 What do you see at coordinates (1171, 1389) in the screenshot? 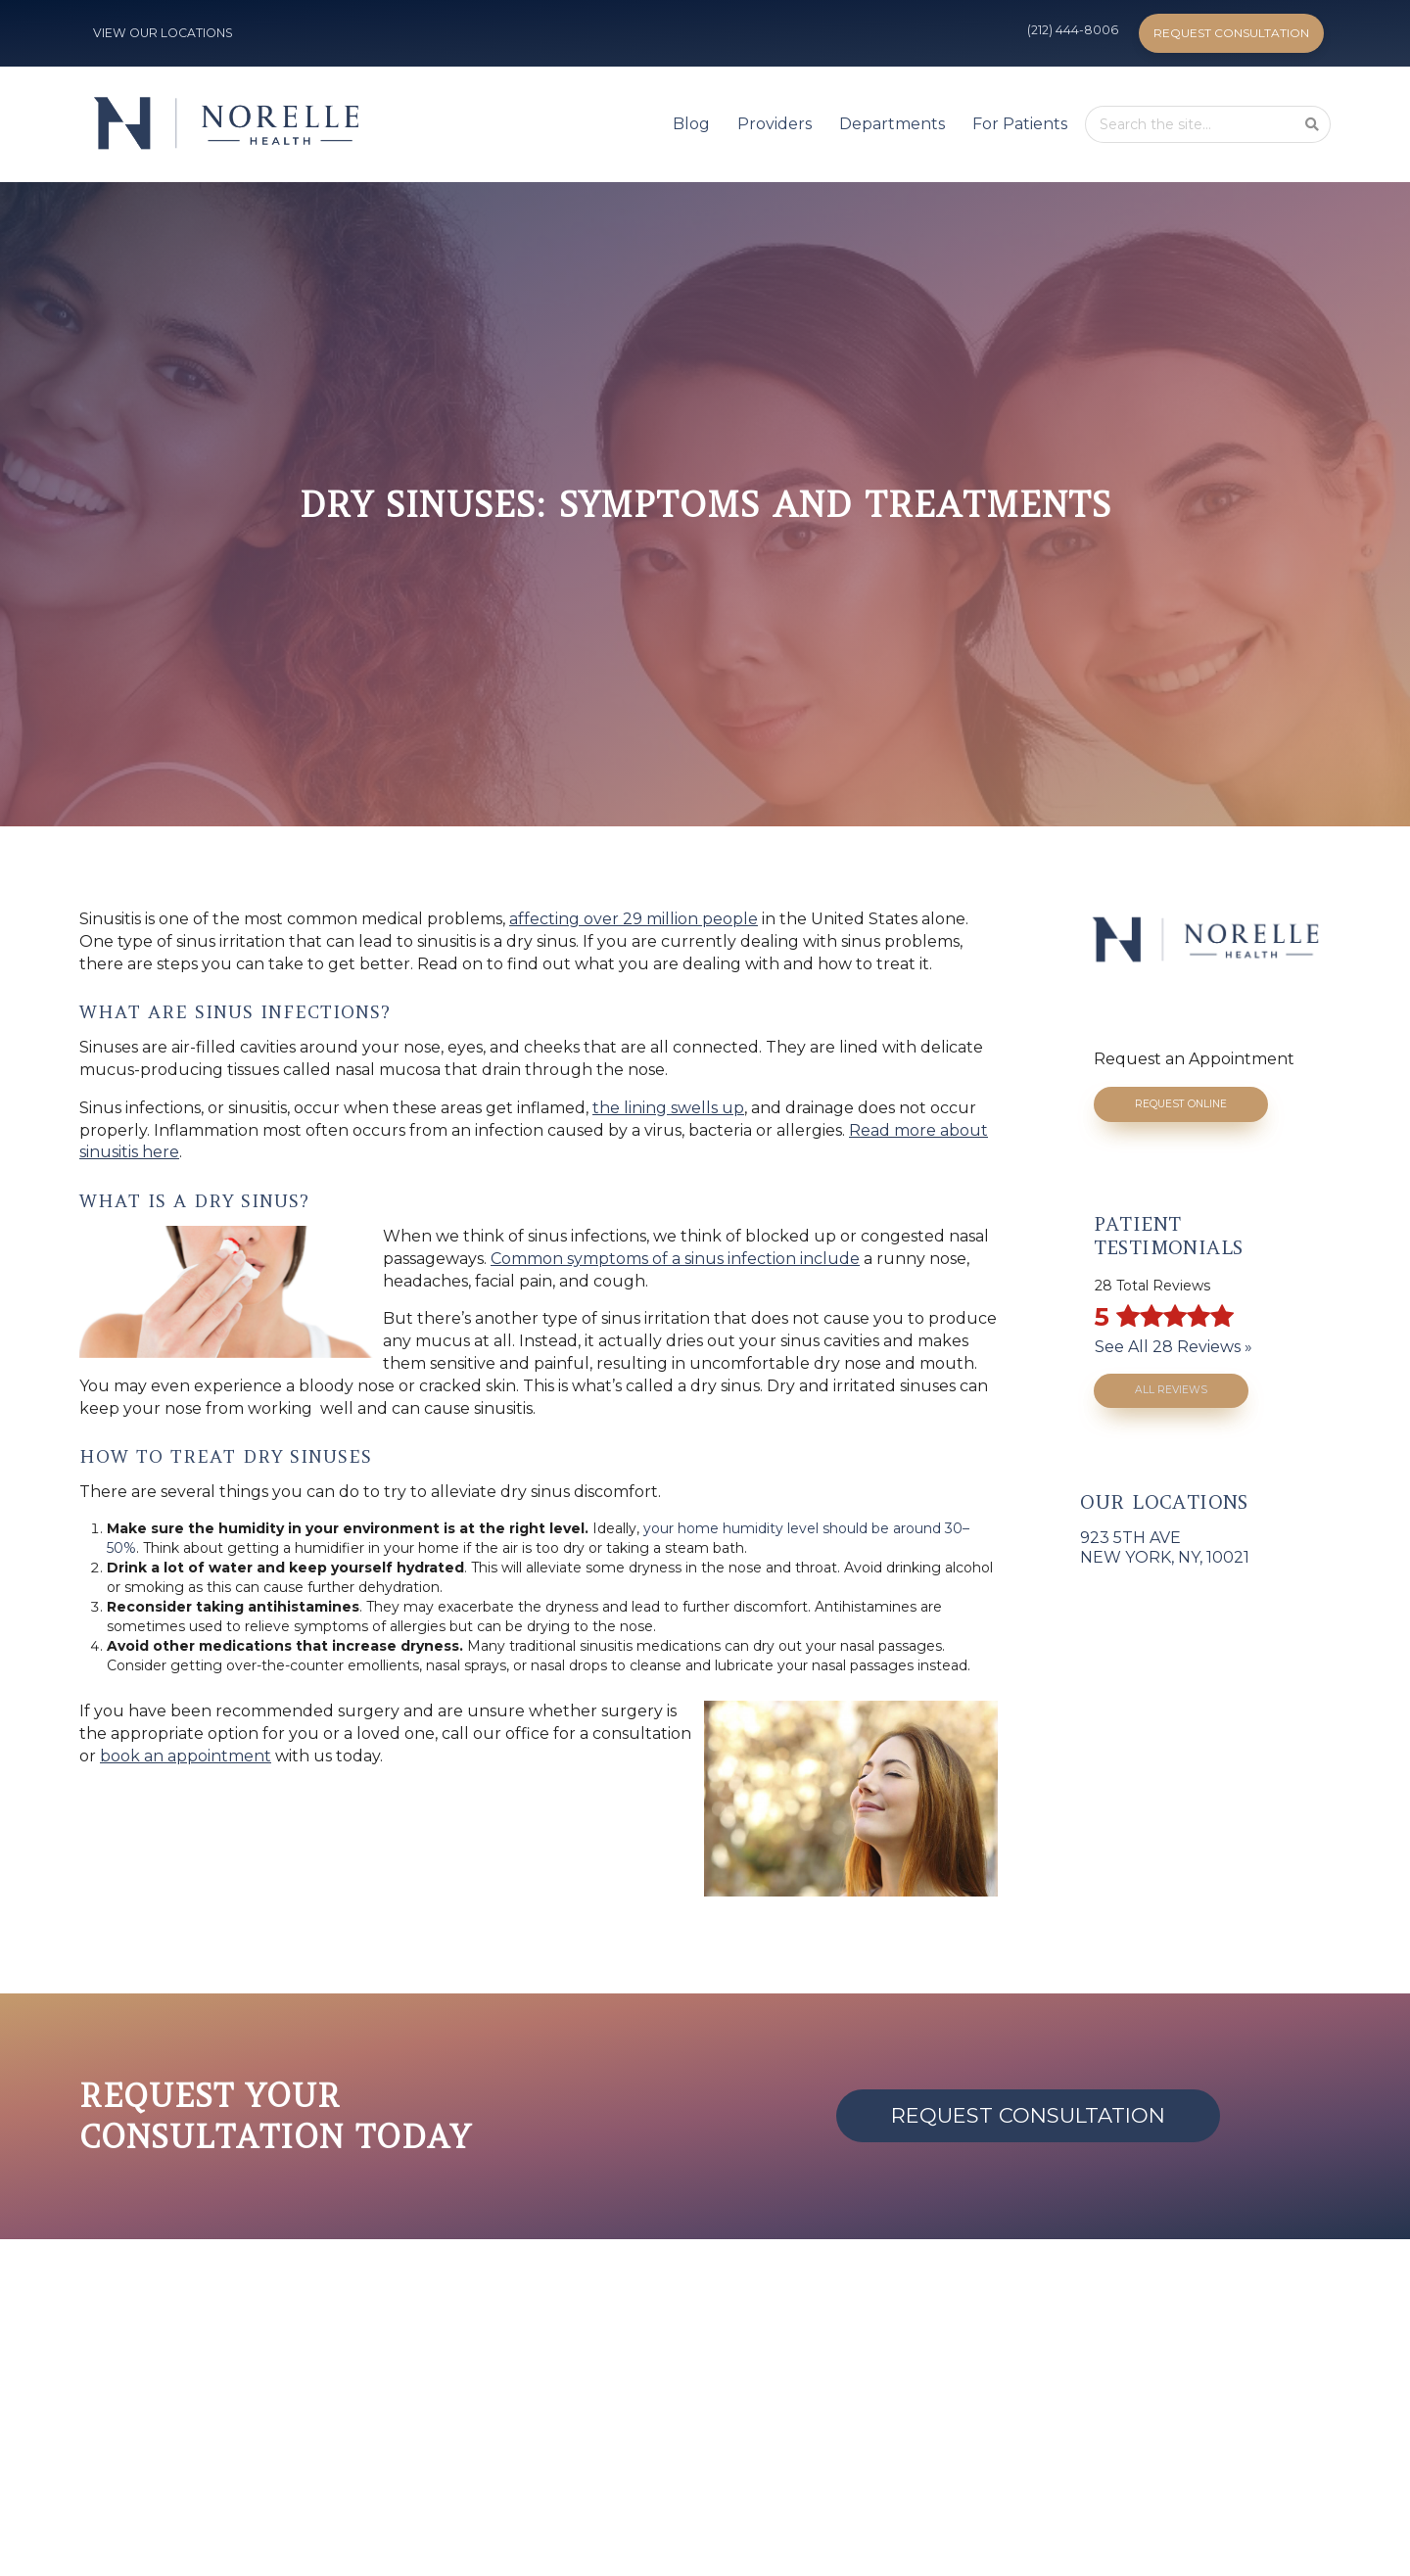
I see `All Reviews` at bounding box center [1171, 1389].